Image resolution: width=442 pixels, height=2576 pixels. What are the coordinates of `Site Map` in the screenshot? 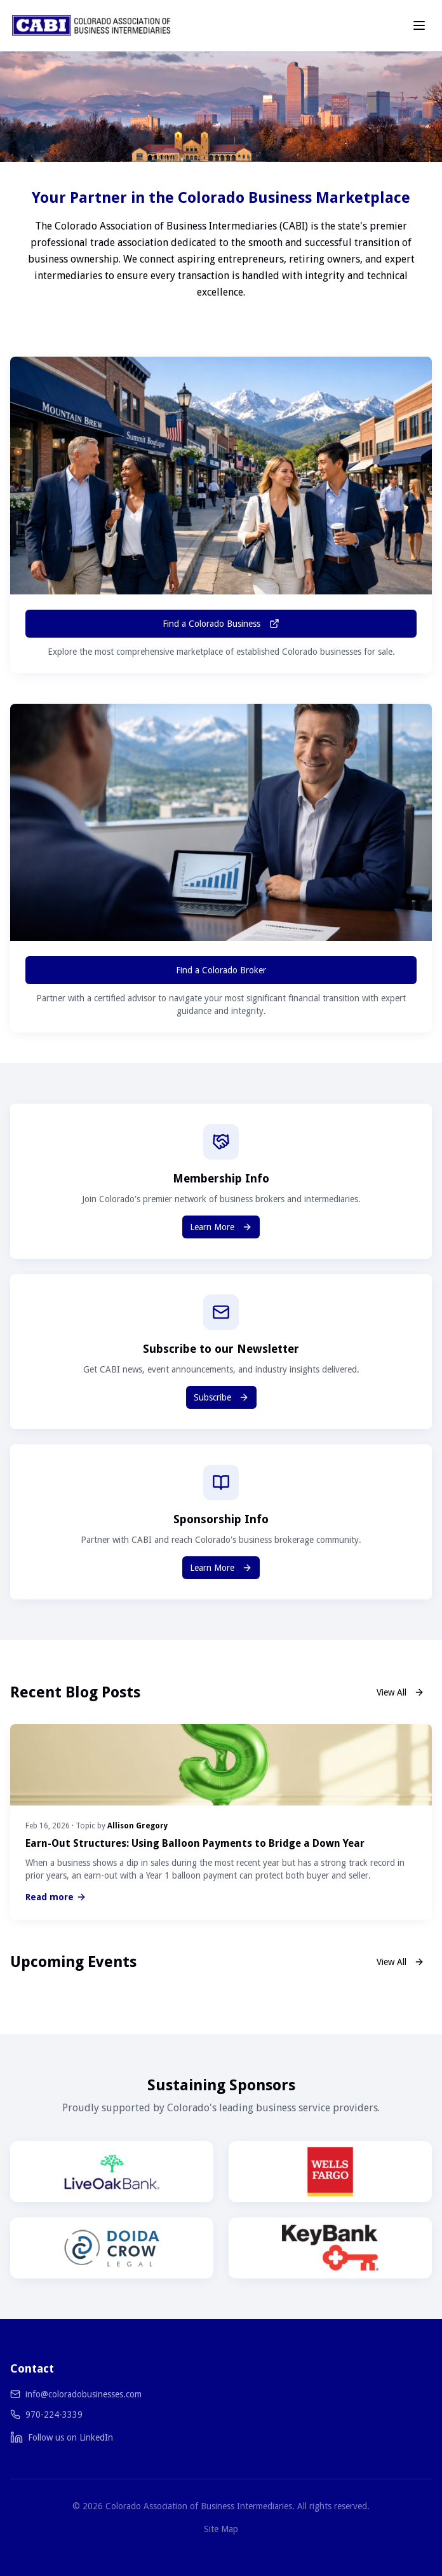 It's located at (221, 2529).